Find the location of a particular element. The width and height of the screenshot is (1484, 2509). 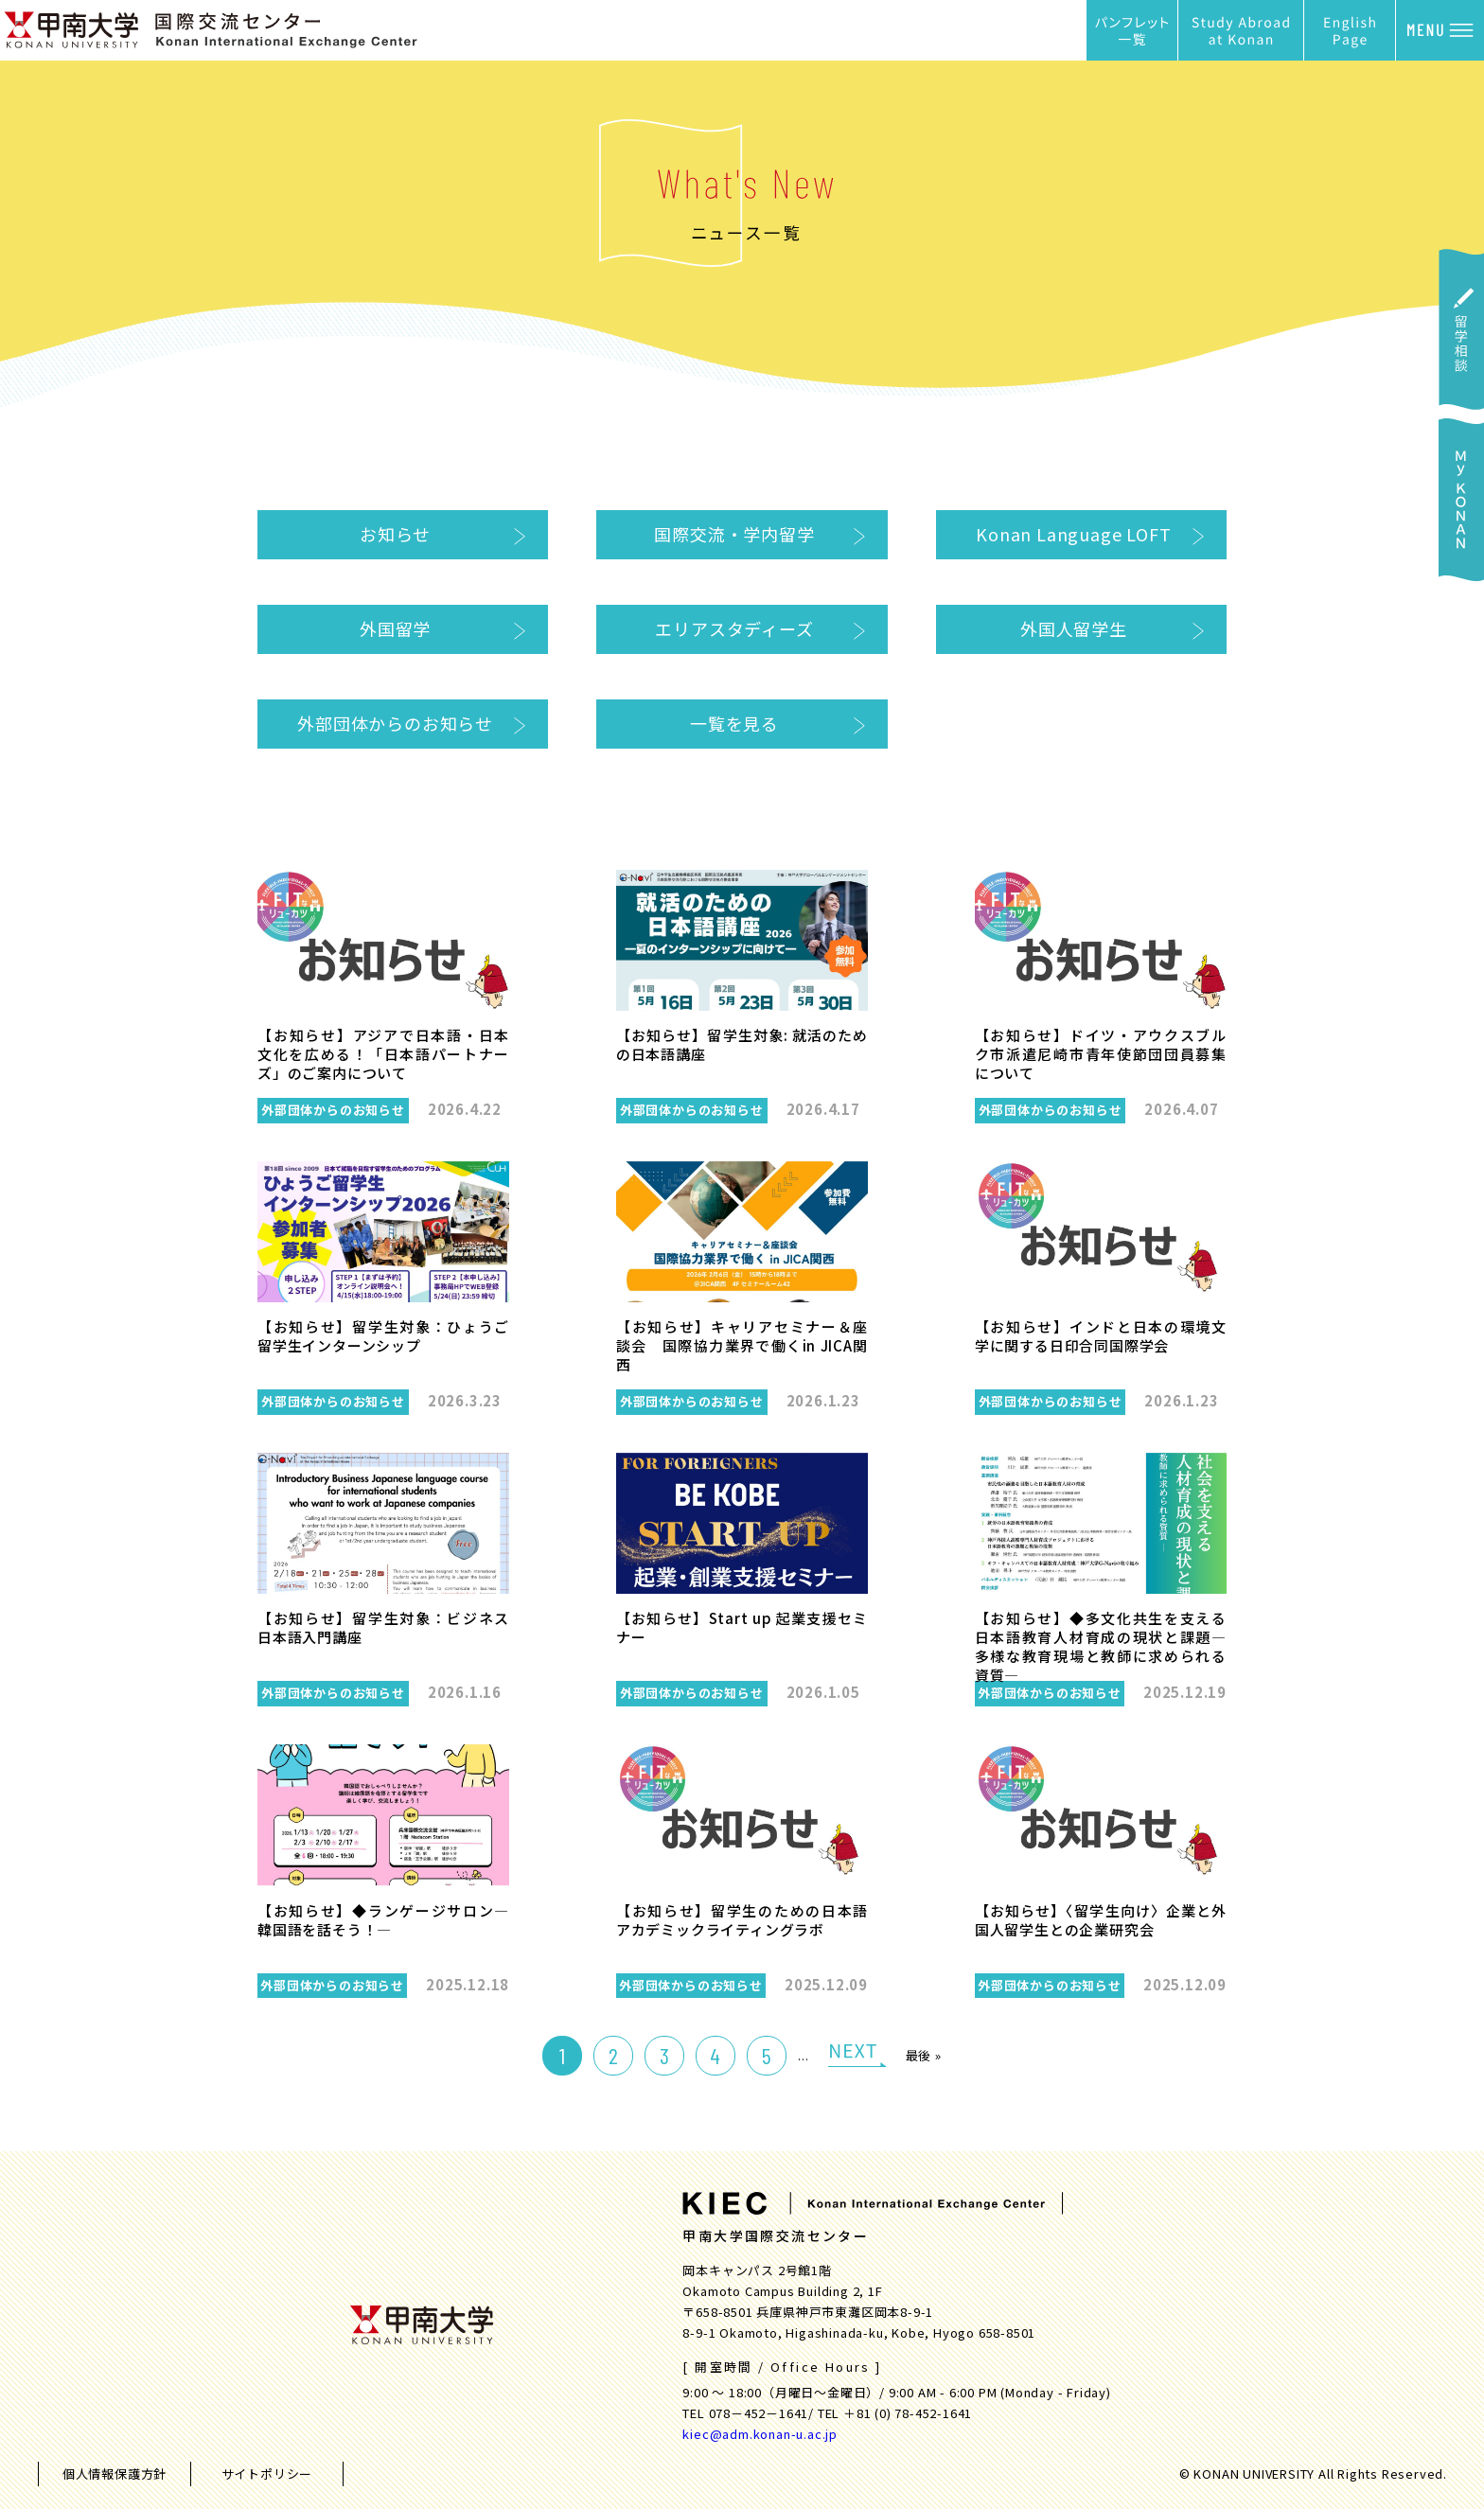

国際交流・学内留学 is located at coordinates (734, 533).